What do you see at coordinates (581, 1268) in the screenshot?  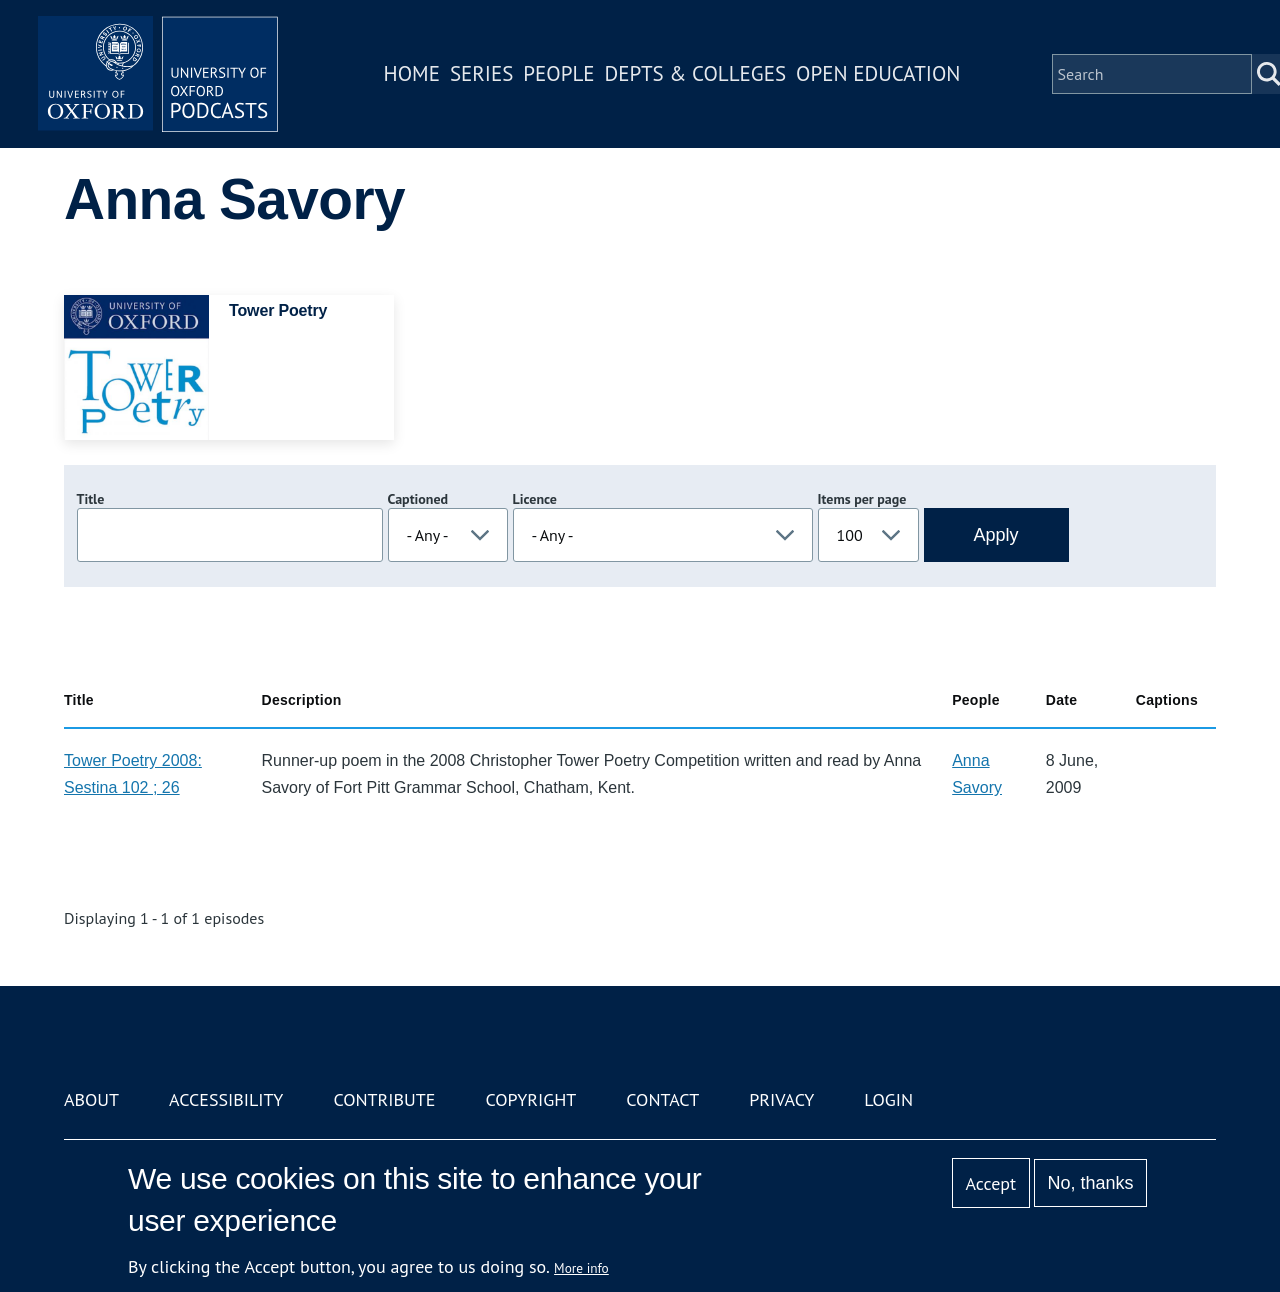 I see `More info` at bounding box center [581, 1268].